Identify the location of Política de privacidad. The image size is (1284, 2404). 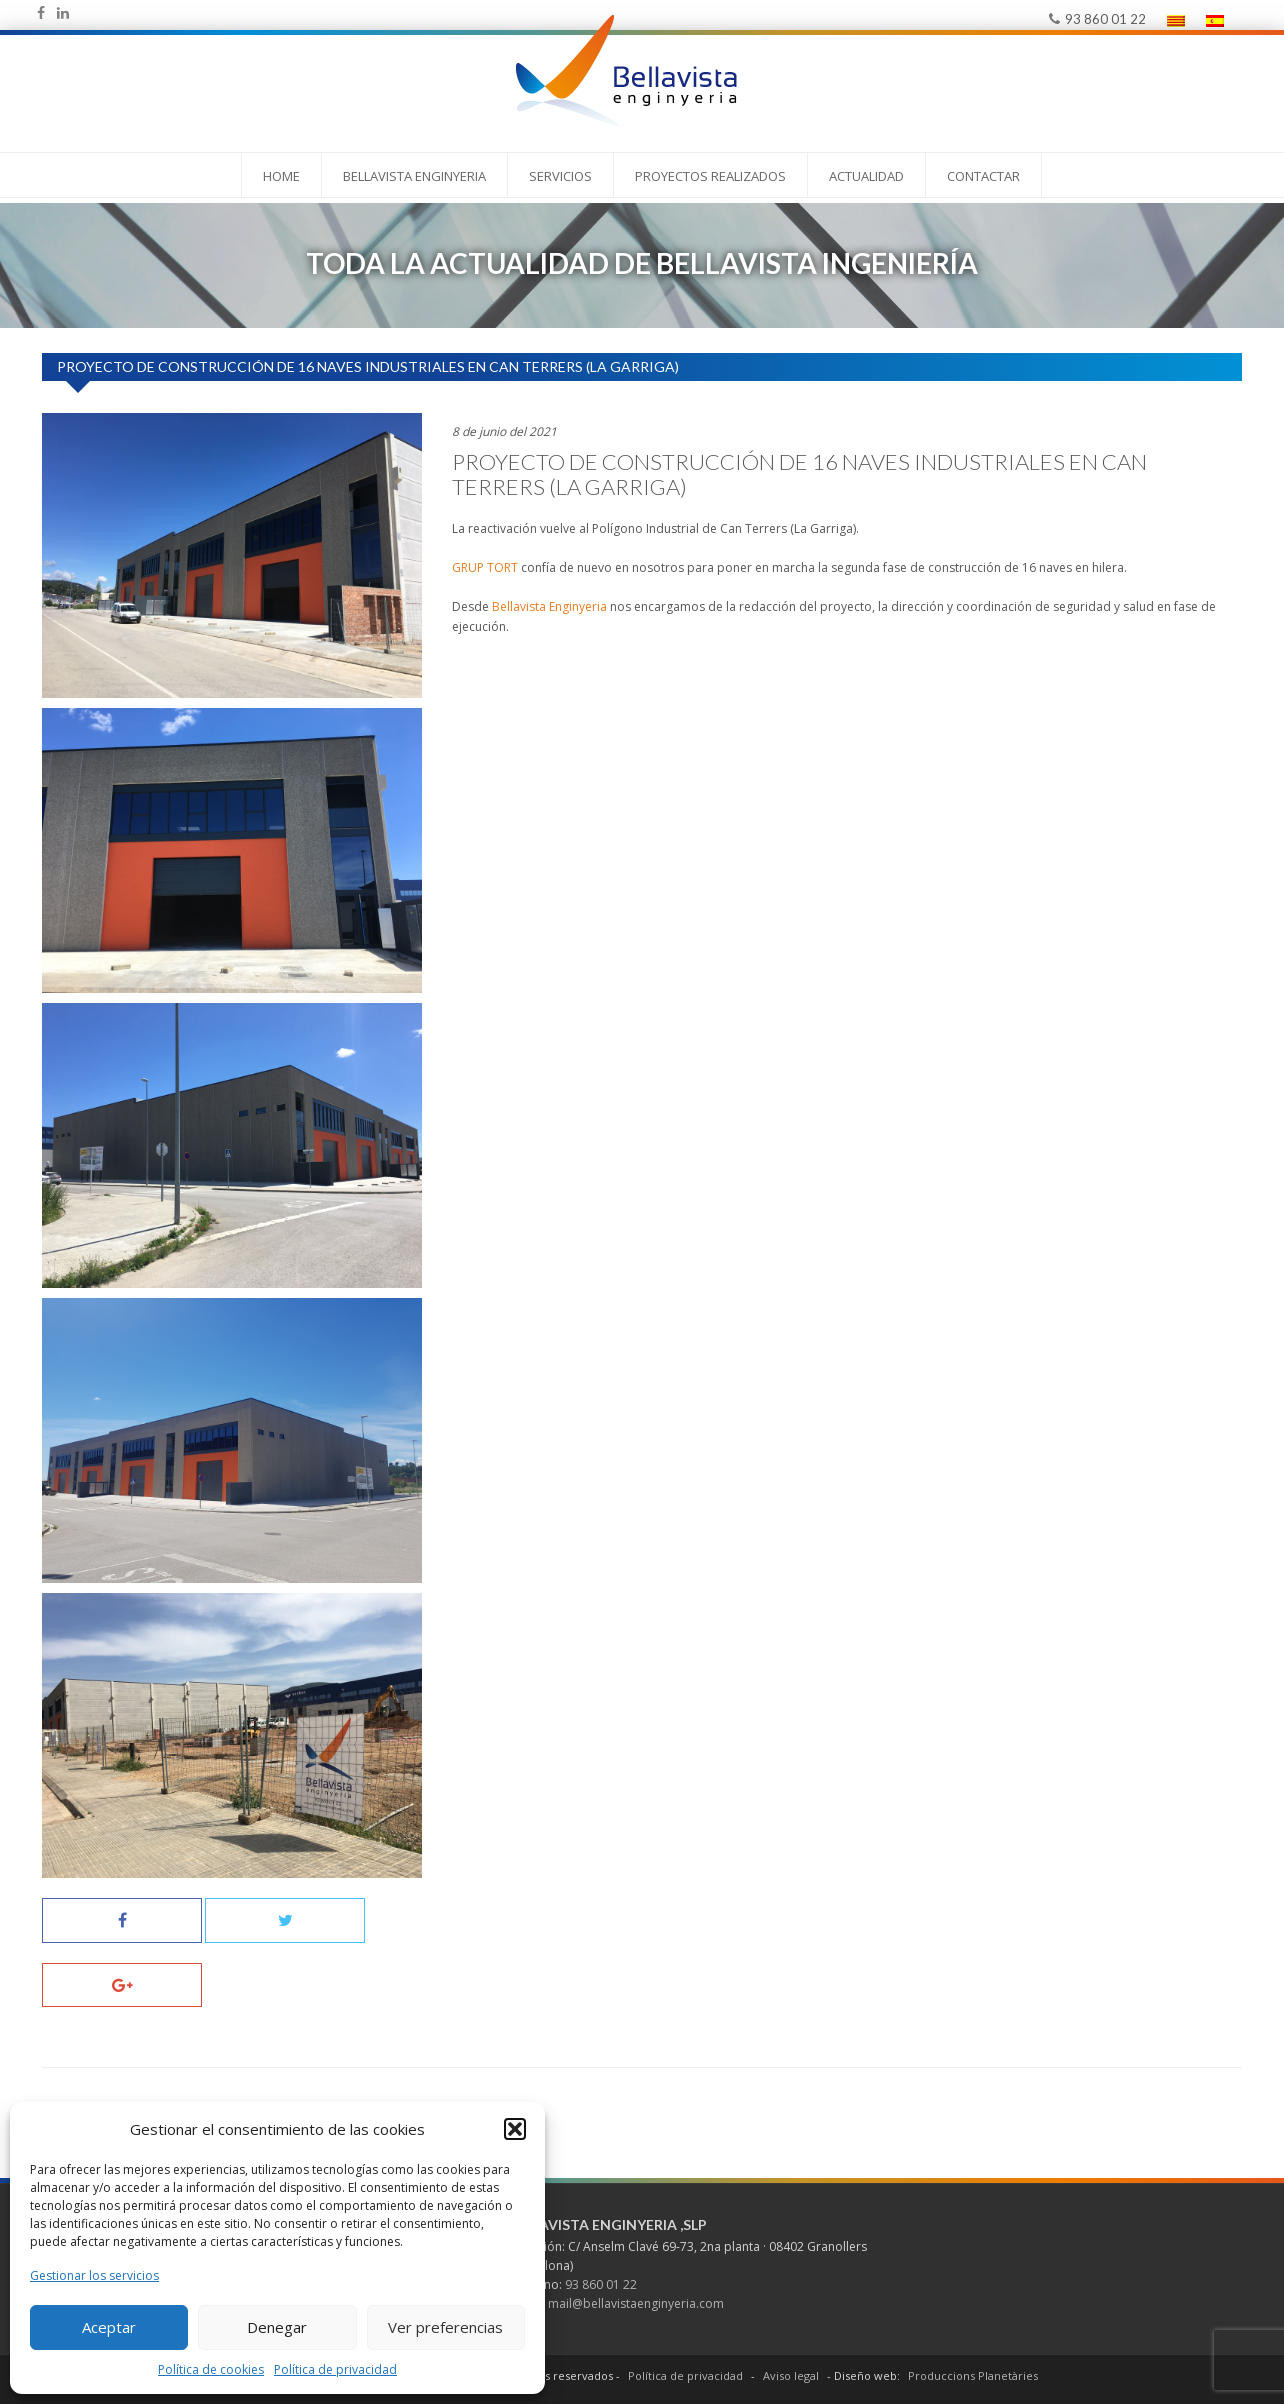
(335, 2369).